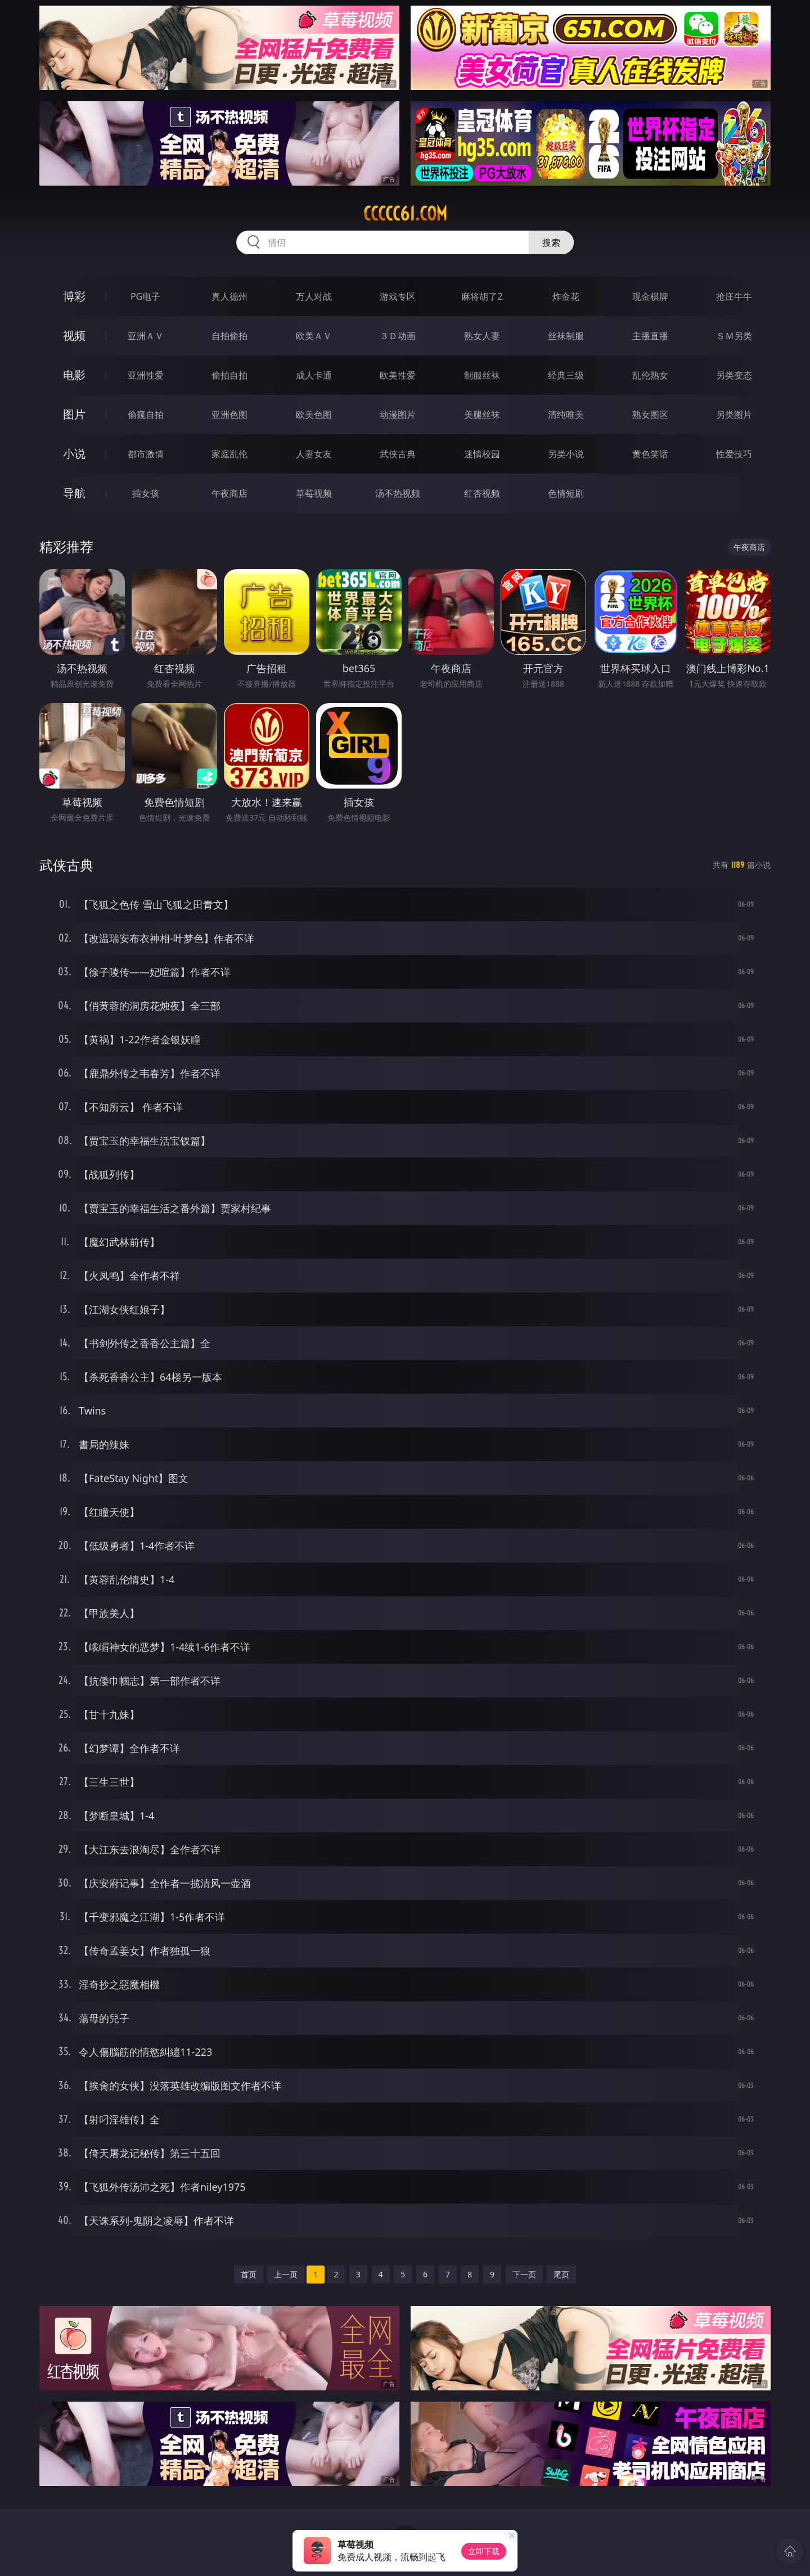  I want to click on ３Ｄ动画, so click(398, 336).